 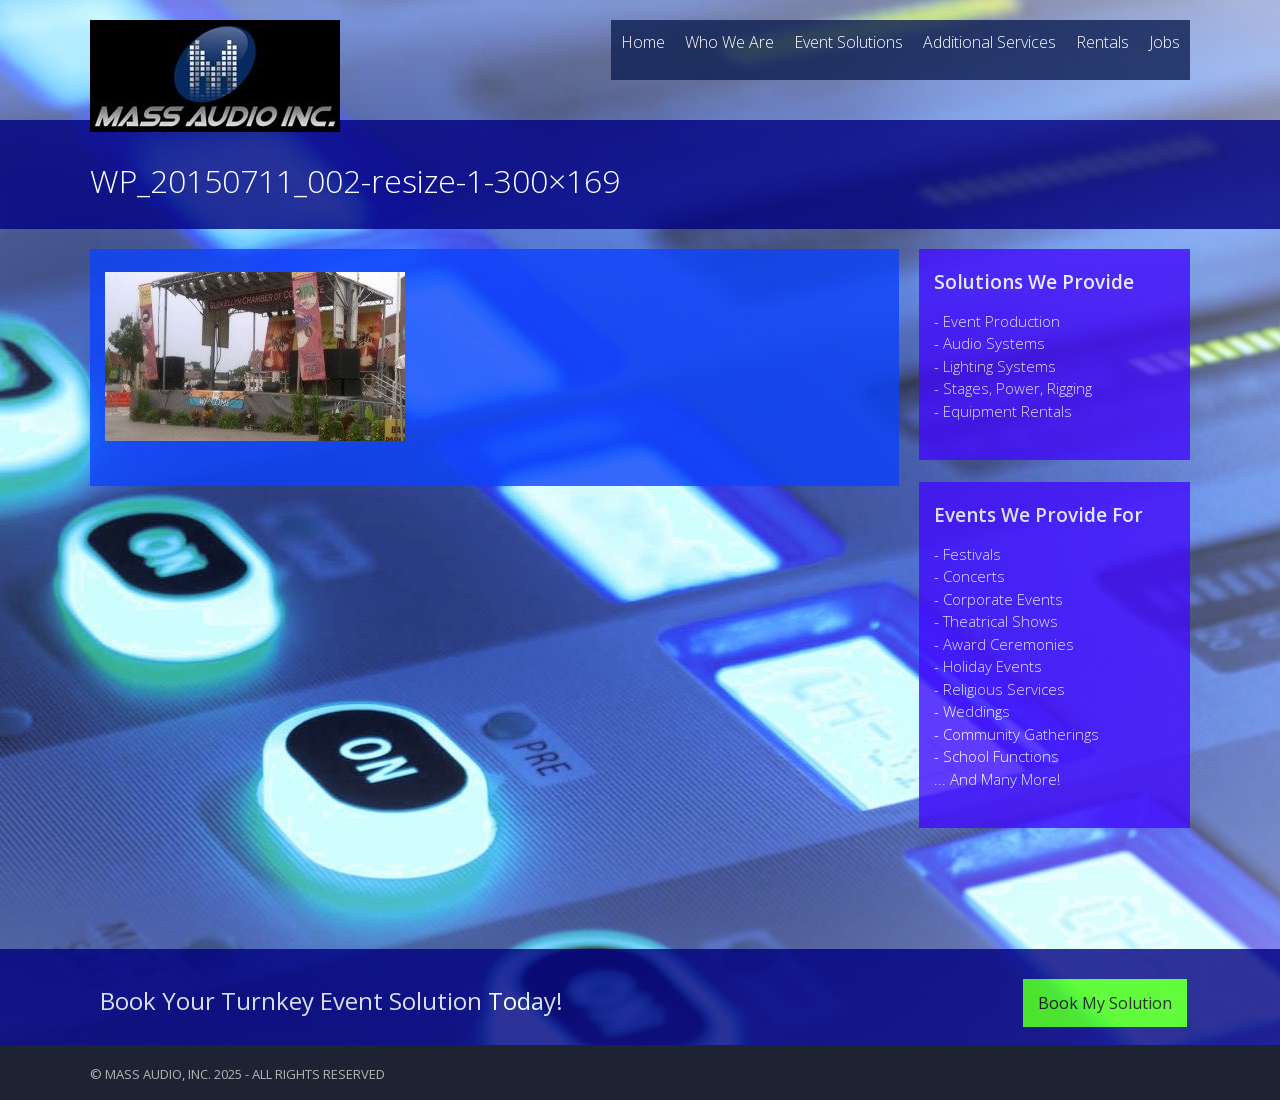 I want to click on - Equipment Rentals, so click(x=1003, y=411).